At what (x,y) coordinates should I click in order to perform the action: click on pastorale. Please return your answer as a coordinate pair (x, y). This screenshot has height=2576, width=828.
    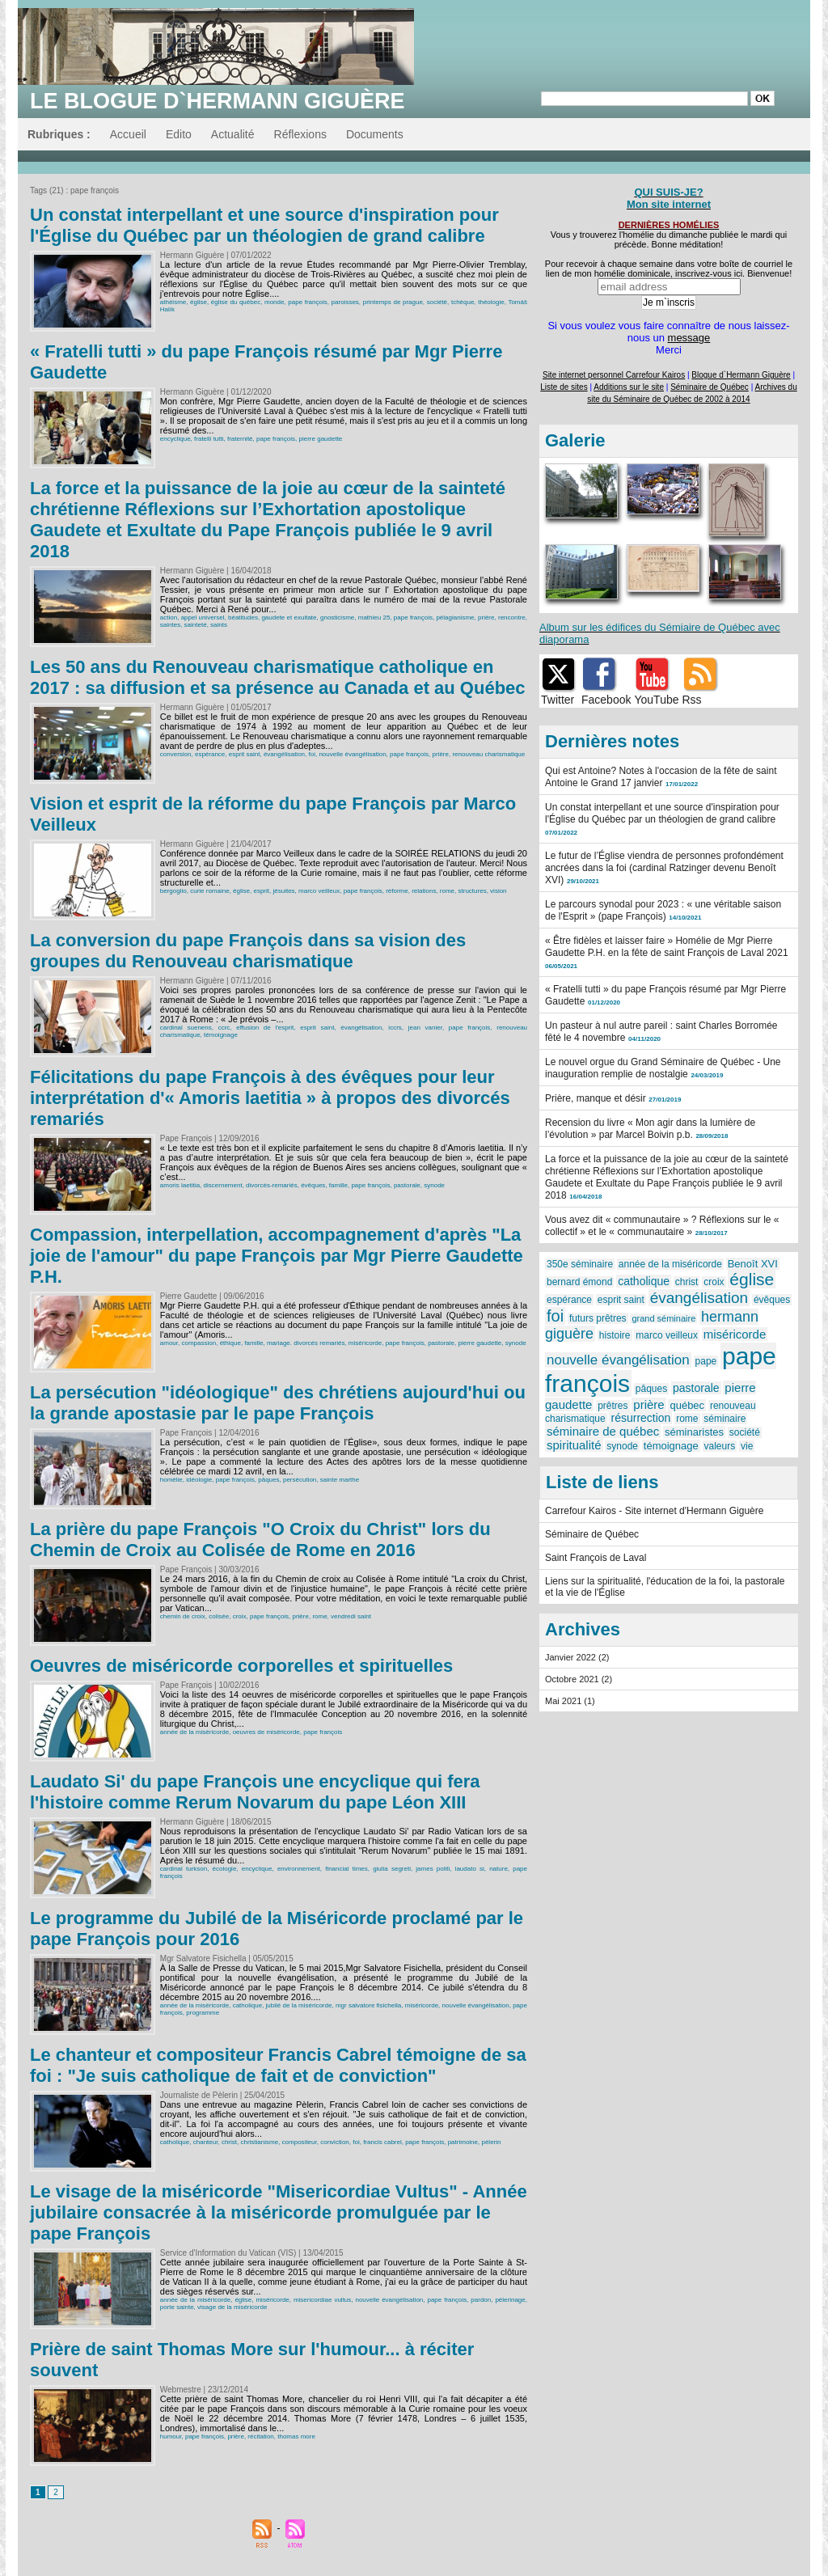
    Looking at the image, I should click on (407, 1185).